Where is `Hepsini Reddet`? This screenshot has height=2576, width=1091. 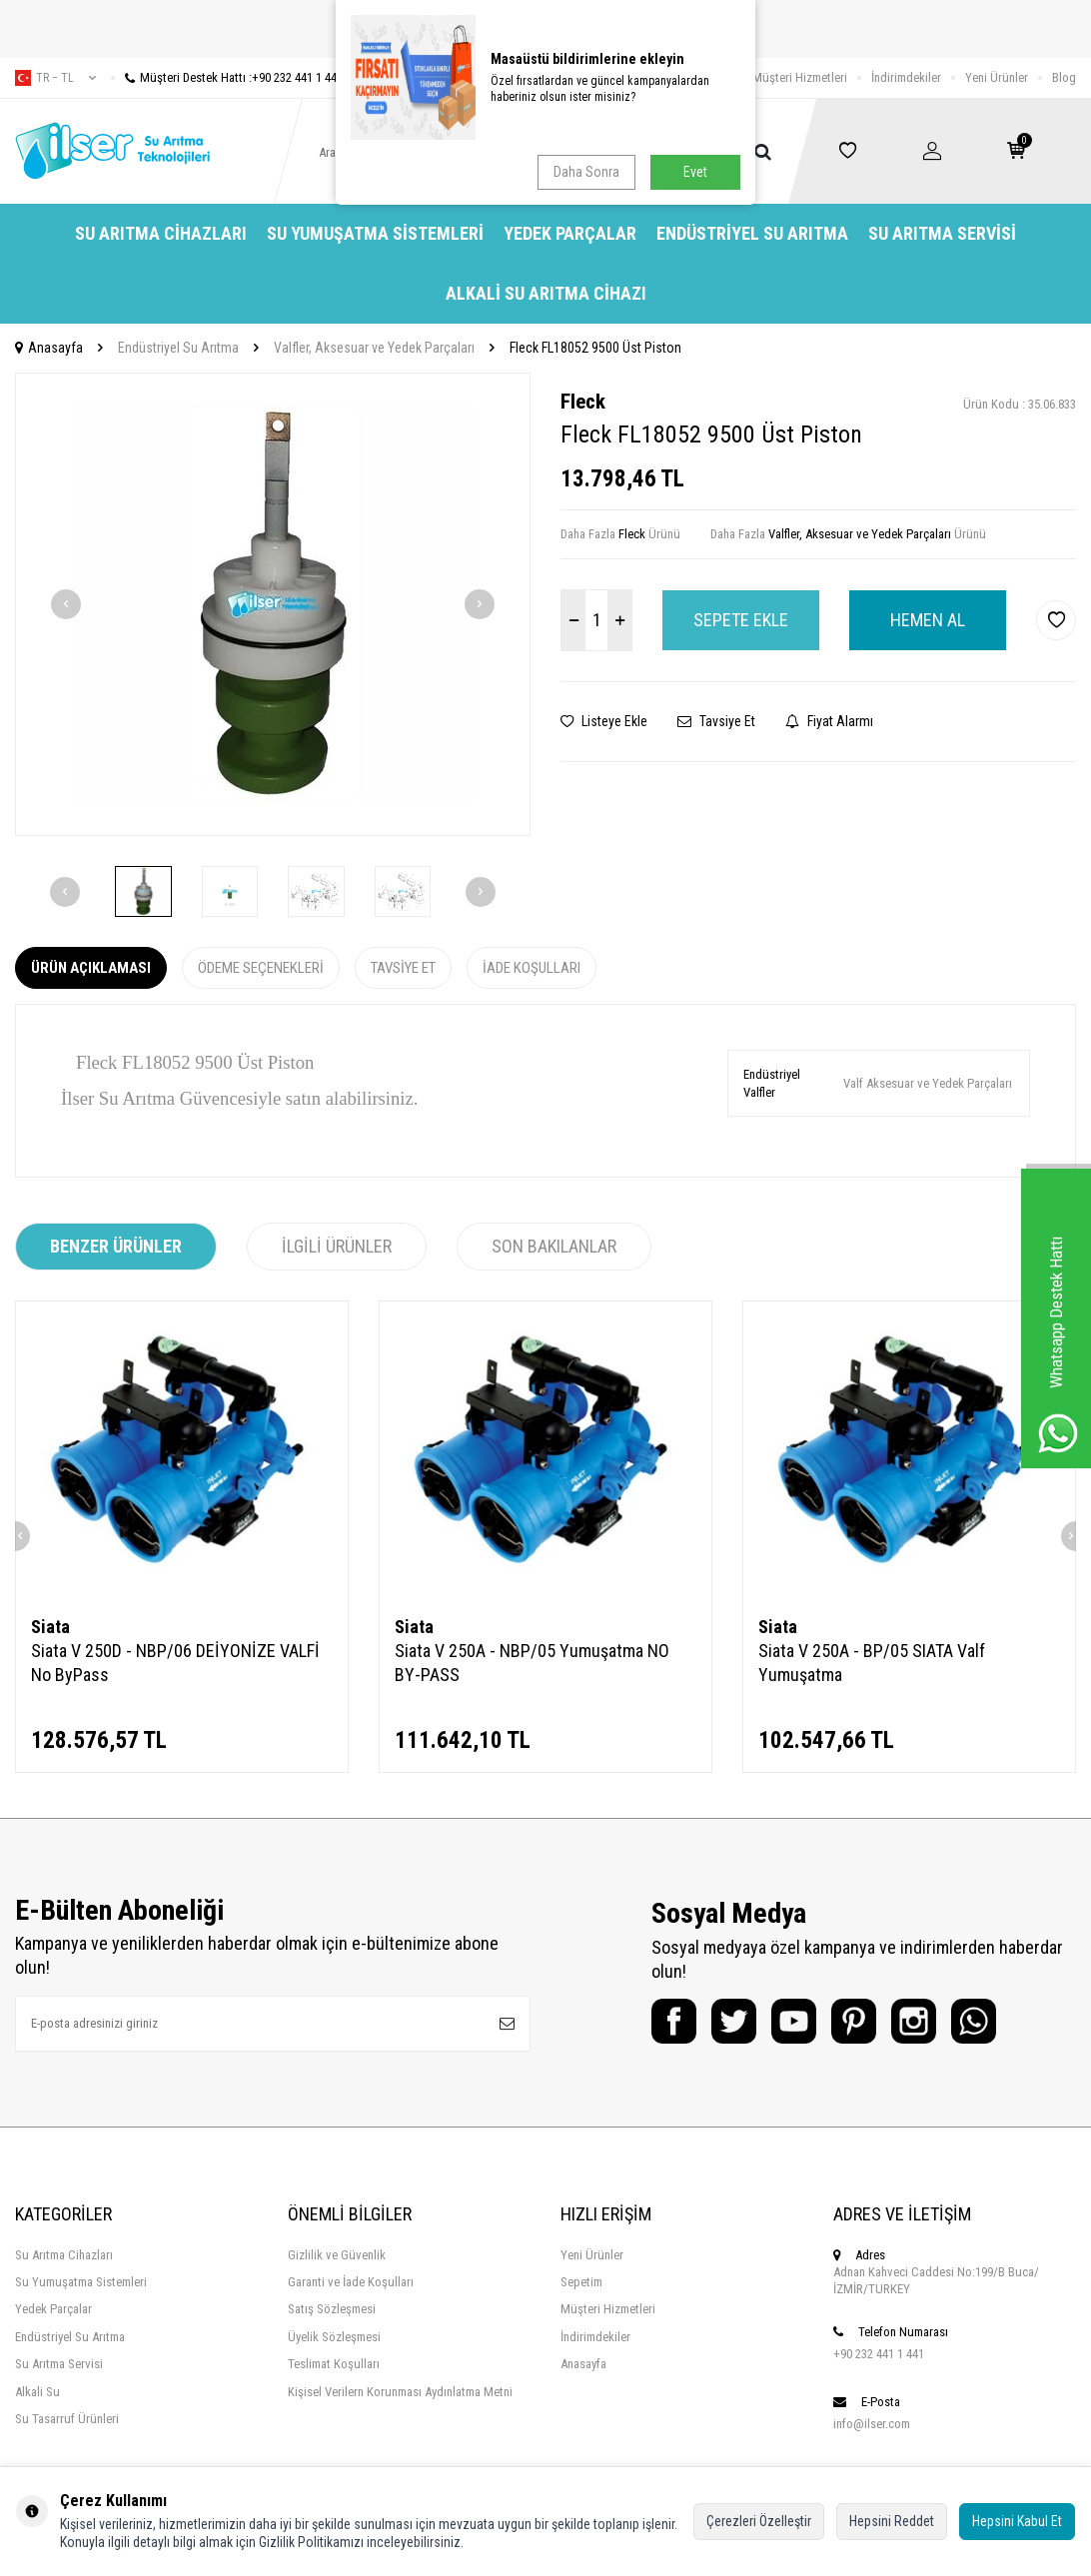
Hepsini Reddet is located at coordinates (891, 2521).